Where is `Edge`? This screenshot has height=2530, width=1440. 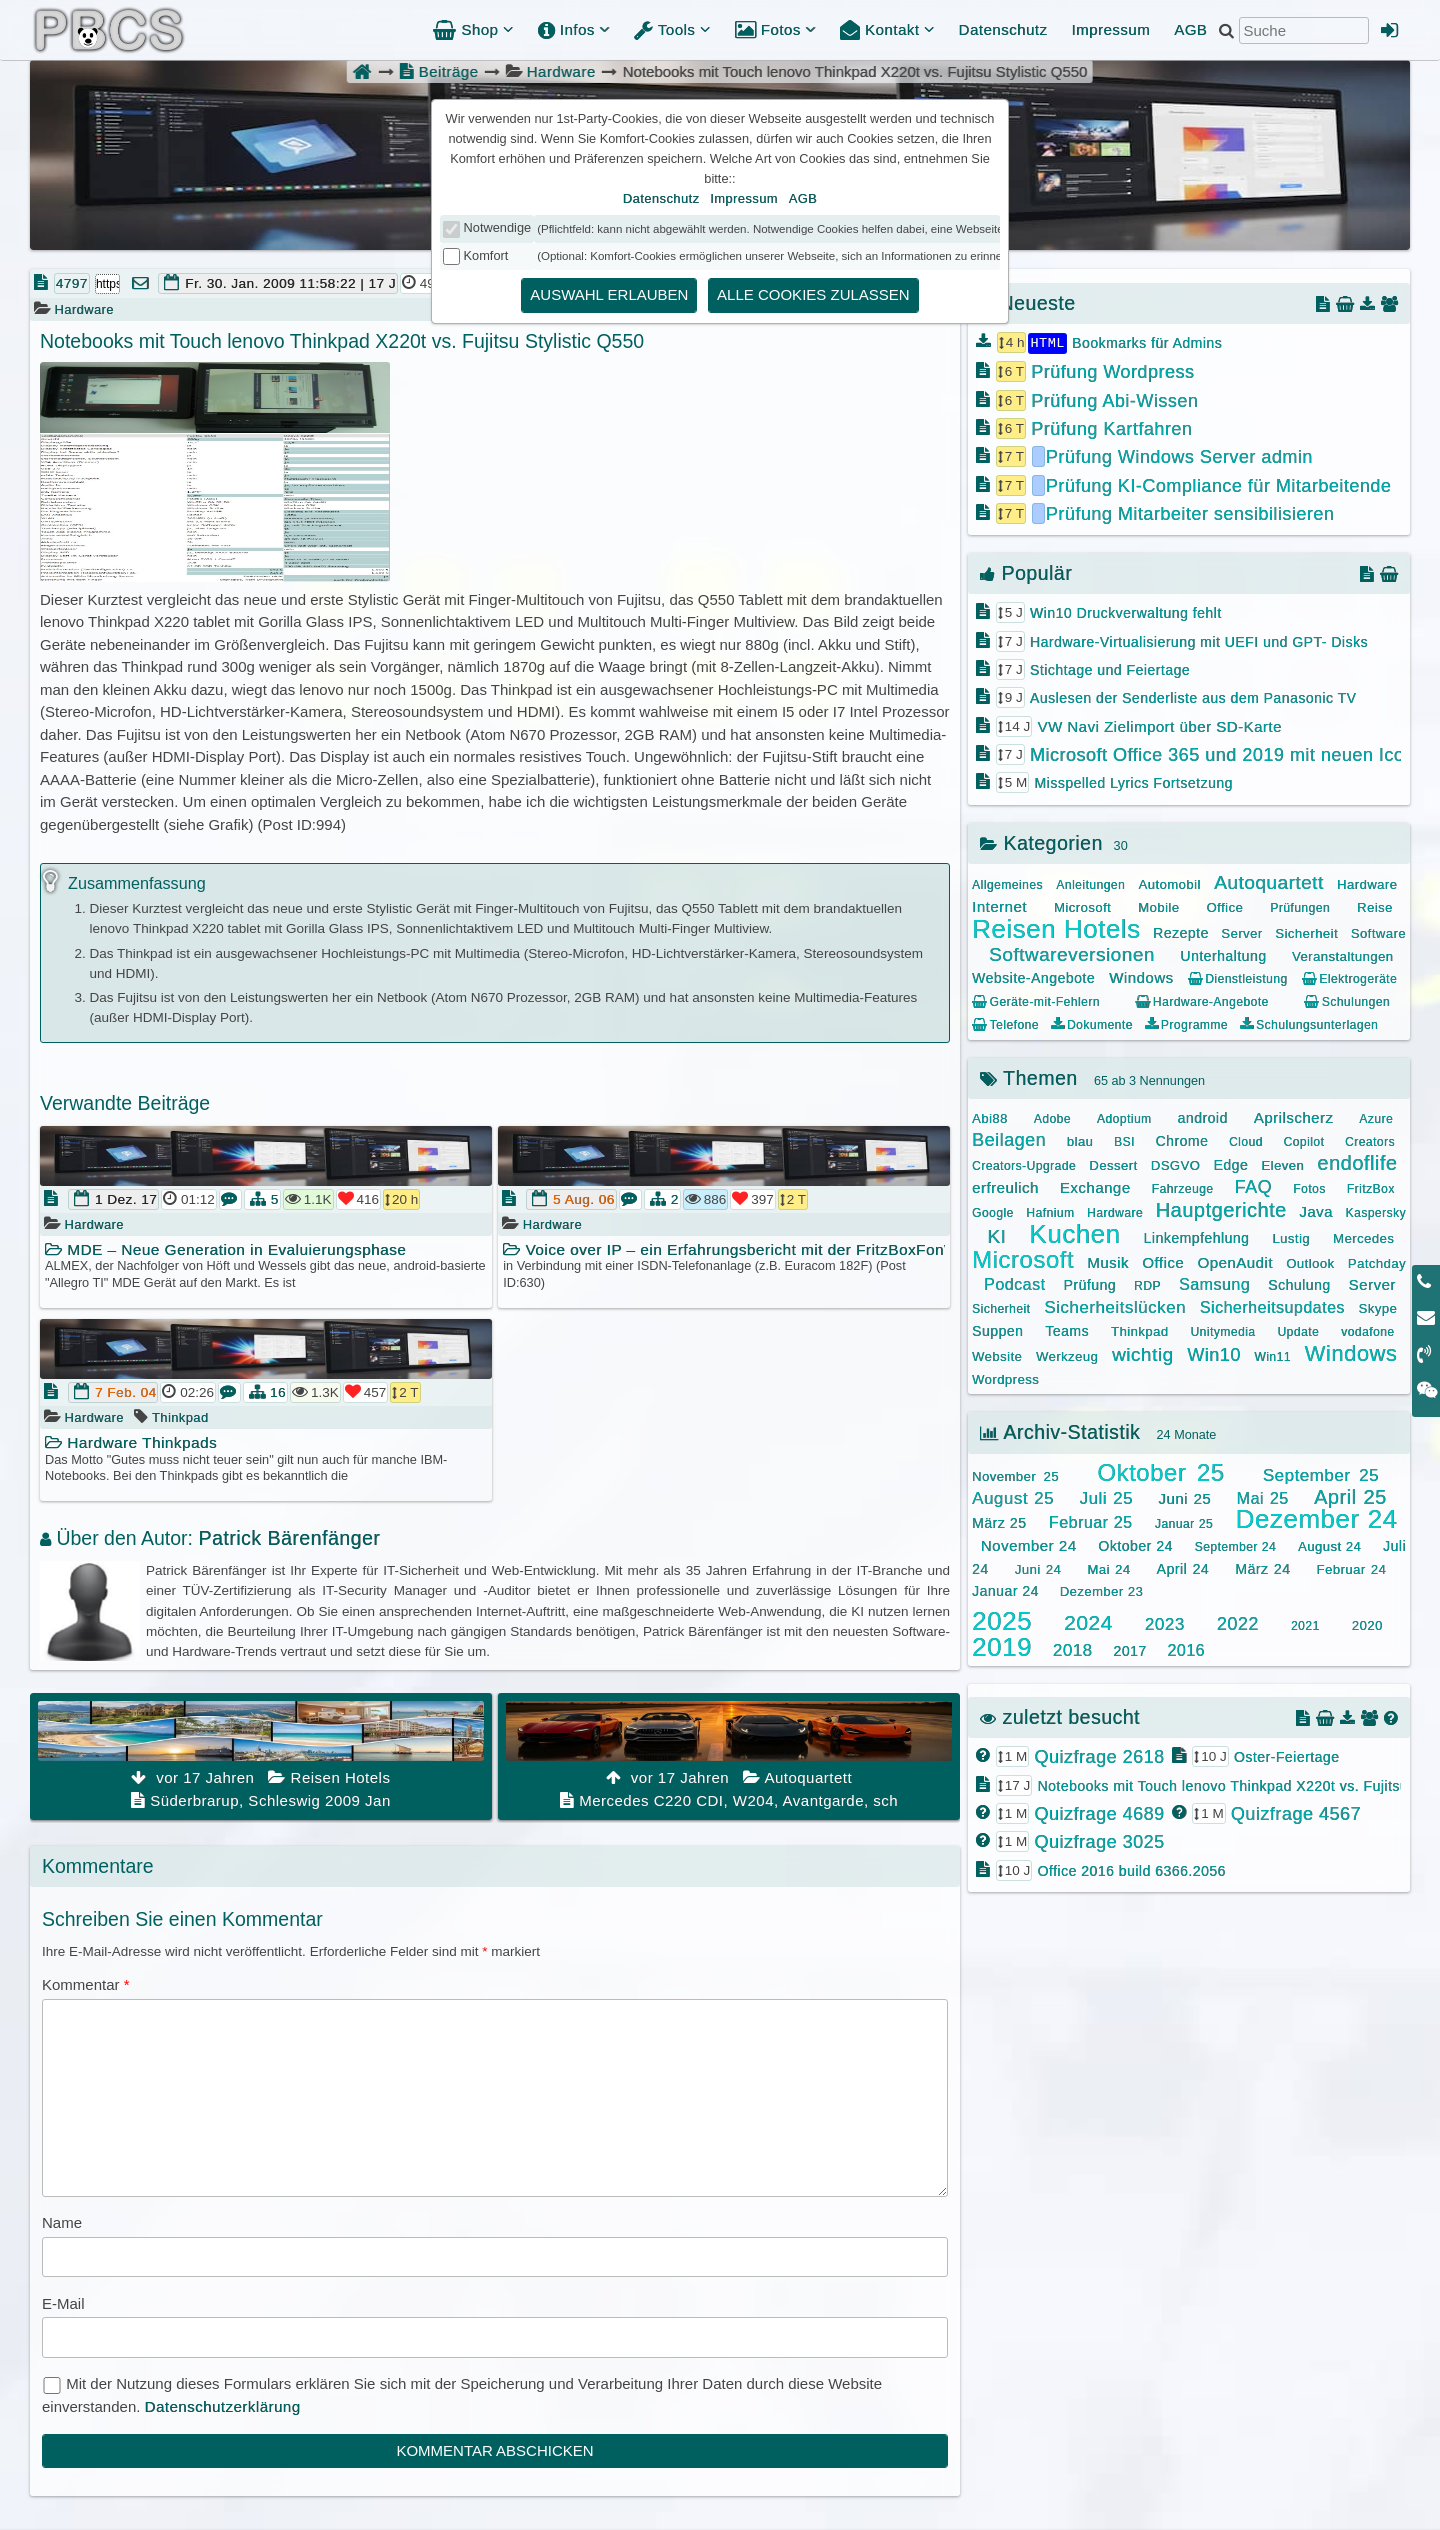
Edge is located at coordinates (1230, 1164).